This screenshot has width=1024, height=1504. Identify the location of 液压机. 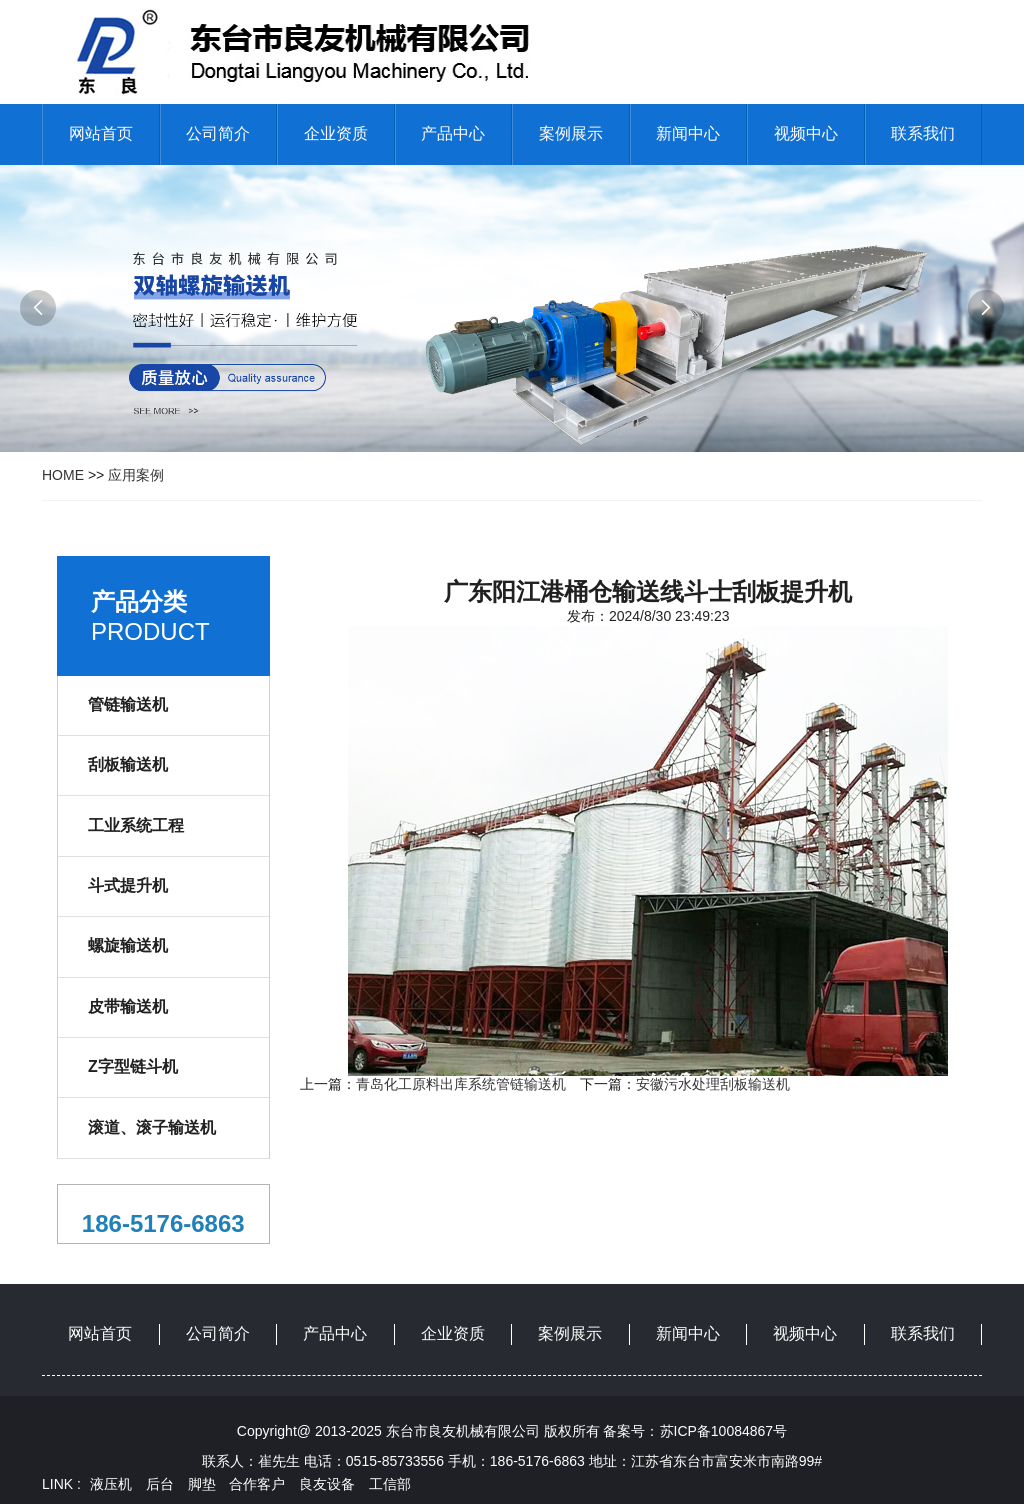
(111, 1484).